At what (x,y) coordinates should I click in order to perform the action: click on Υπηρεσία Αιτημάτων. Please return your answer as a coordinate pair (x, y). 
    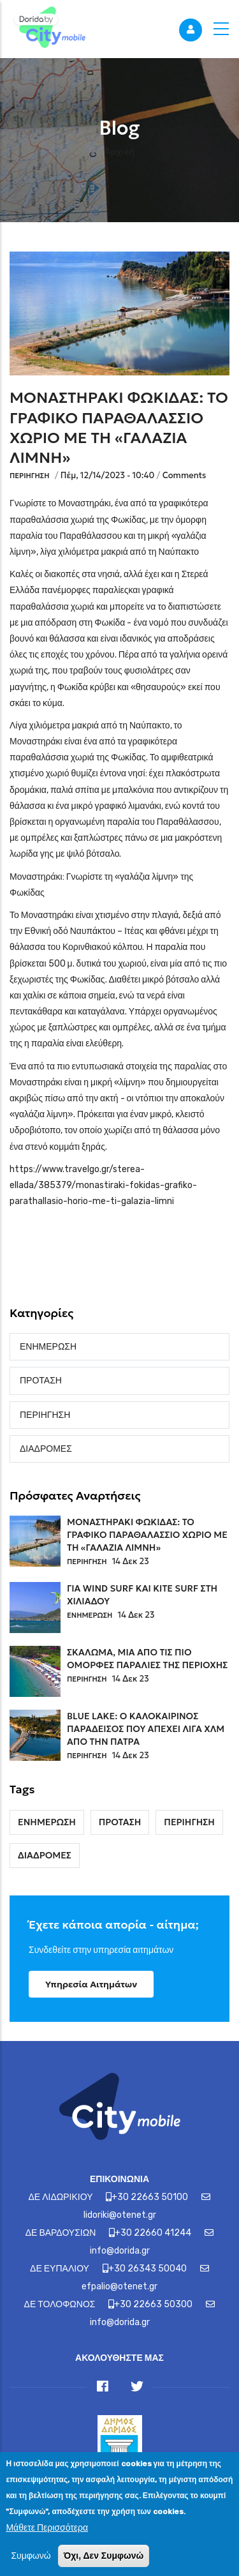
    Looking at the image, I should click on (91, 1984).